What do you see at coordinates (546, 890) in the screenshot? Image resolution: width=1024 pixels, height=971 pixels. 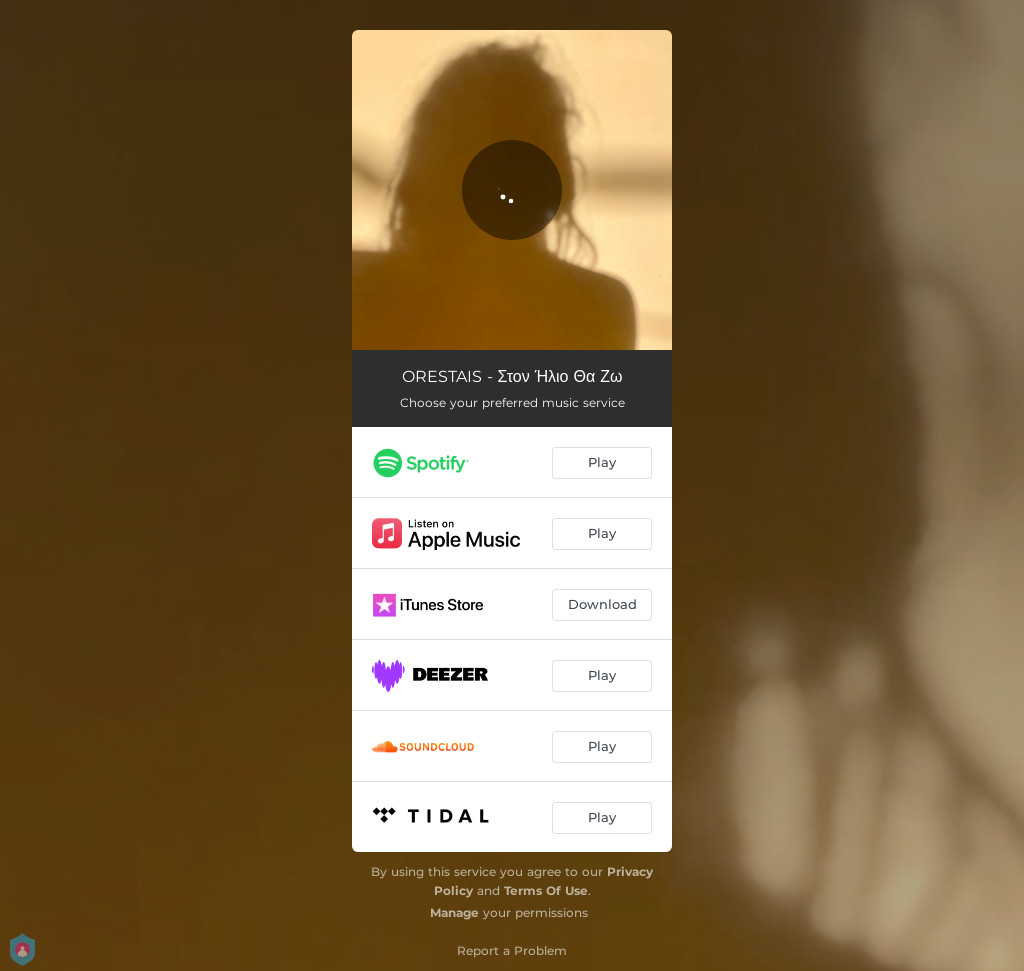 I see `Terms Of Use` at bounding box center [546, 890].